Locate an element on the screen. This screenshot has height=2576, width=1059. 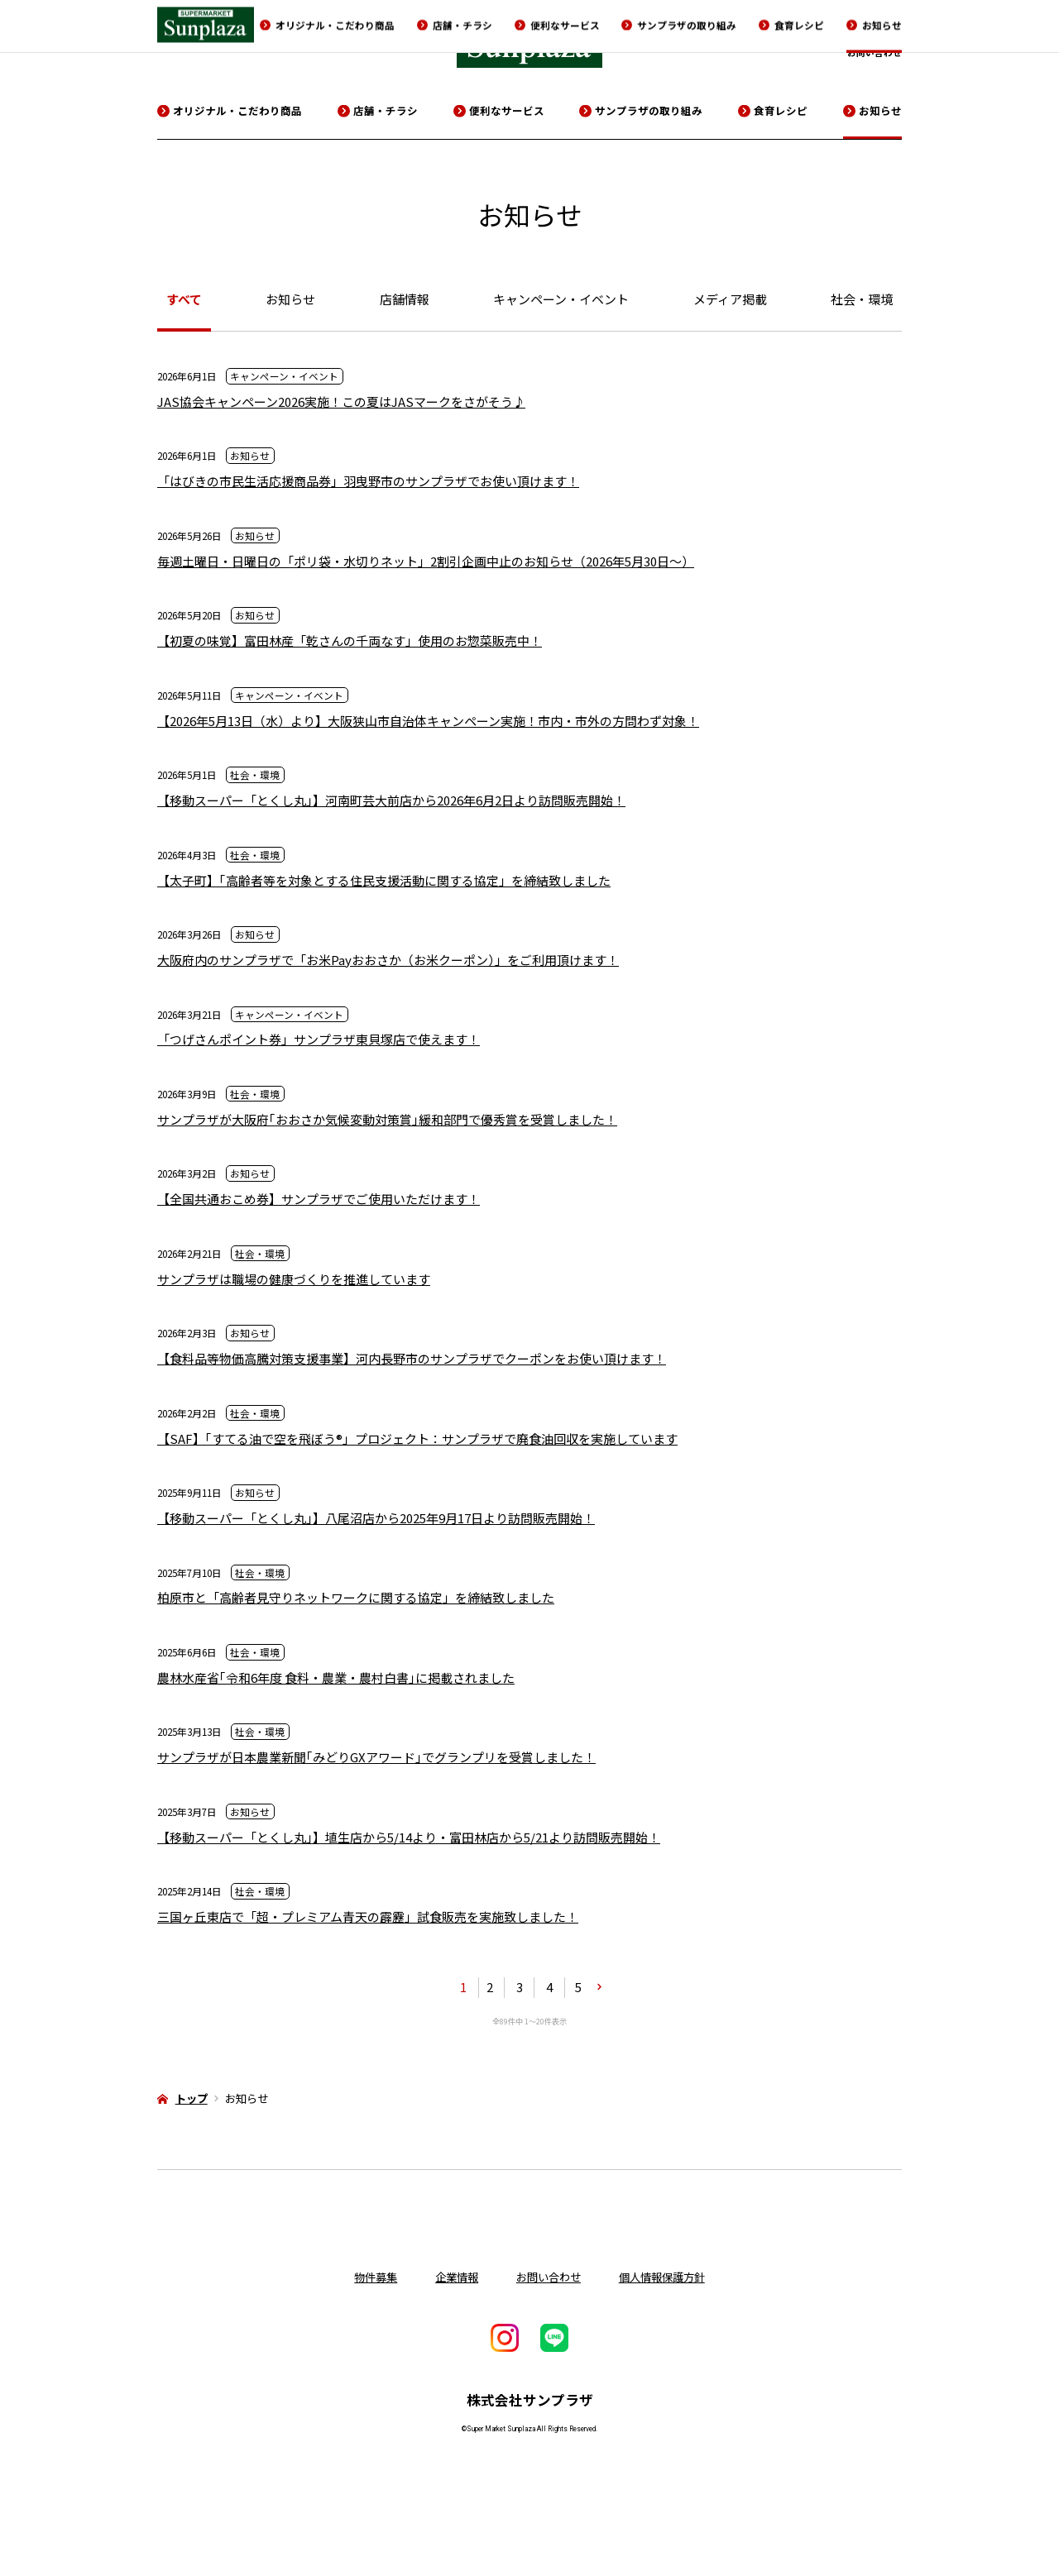
個人情報保護方針 is located at coordinates (662, 2277).